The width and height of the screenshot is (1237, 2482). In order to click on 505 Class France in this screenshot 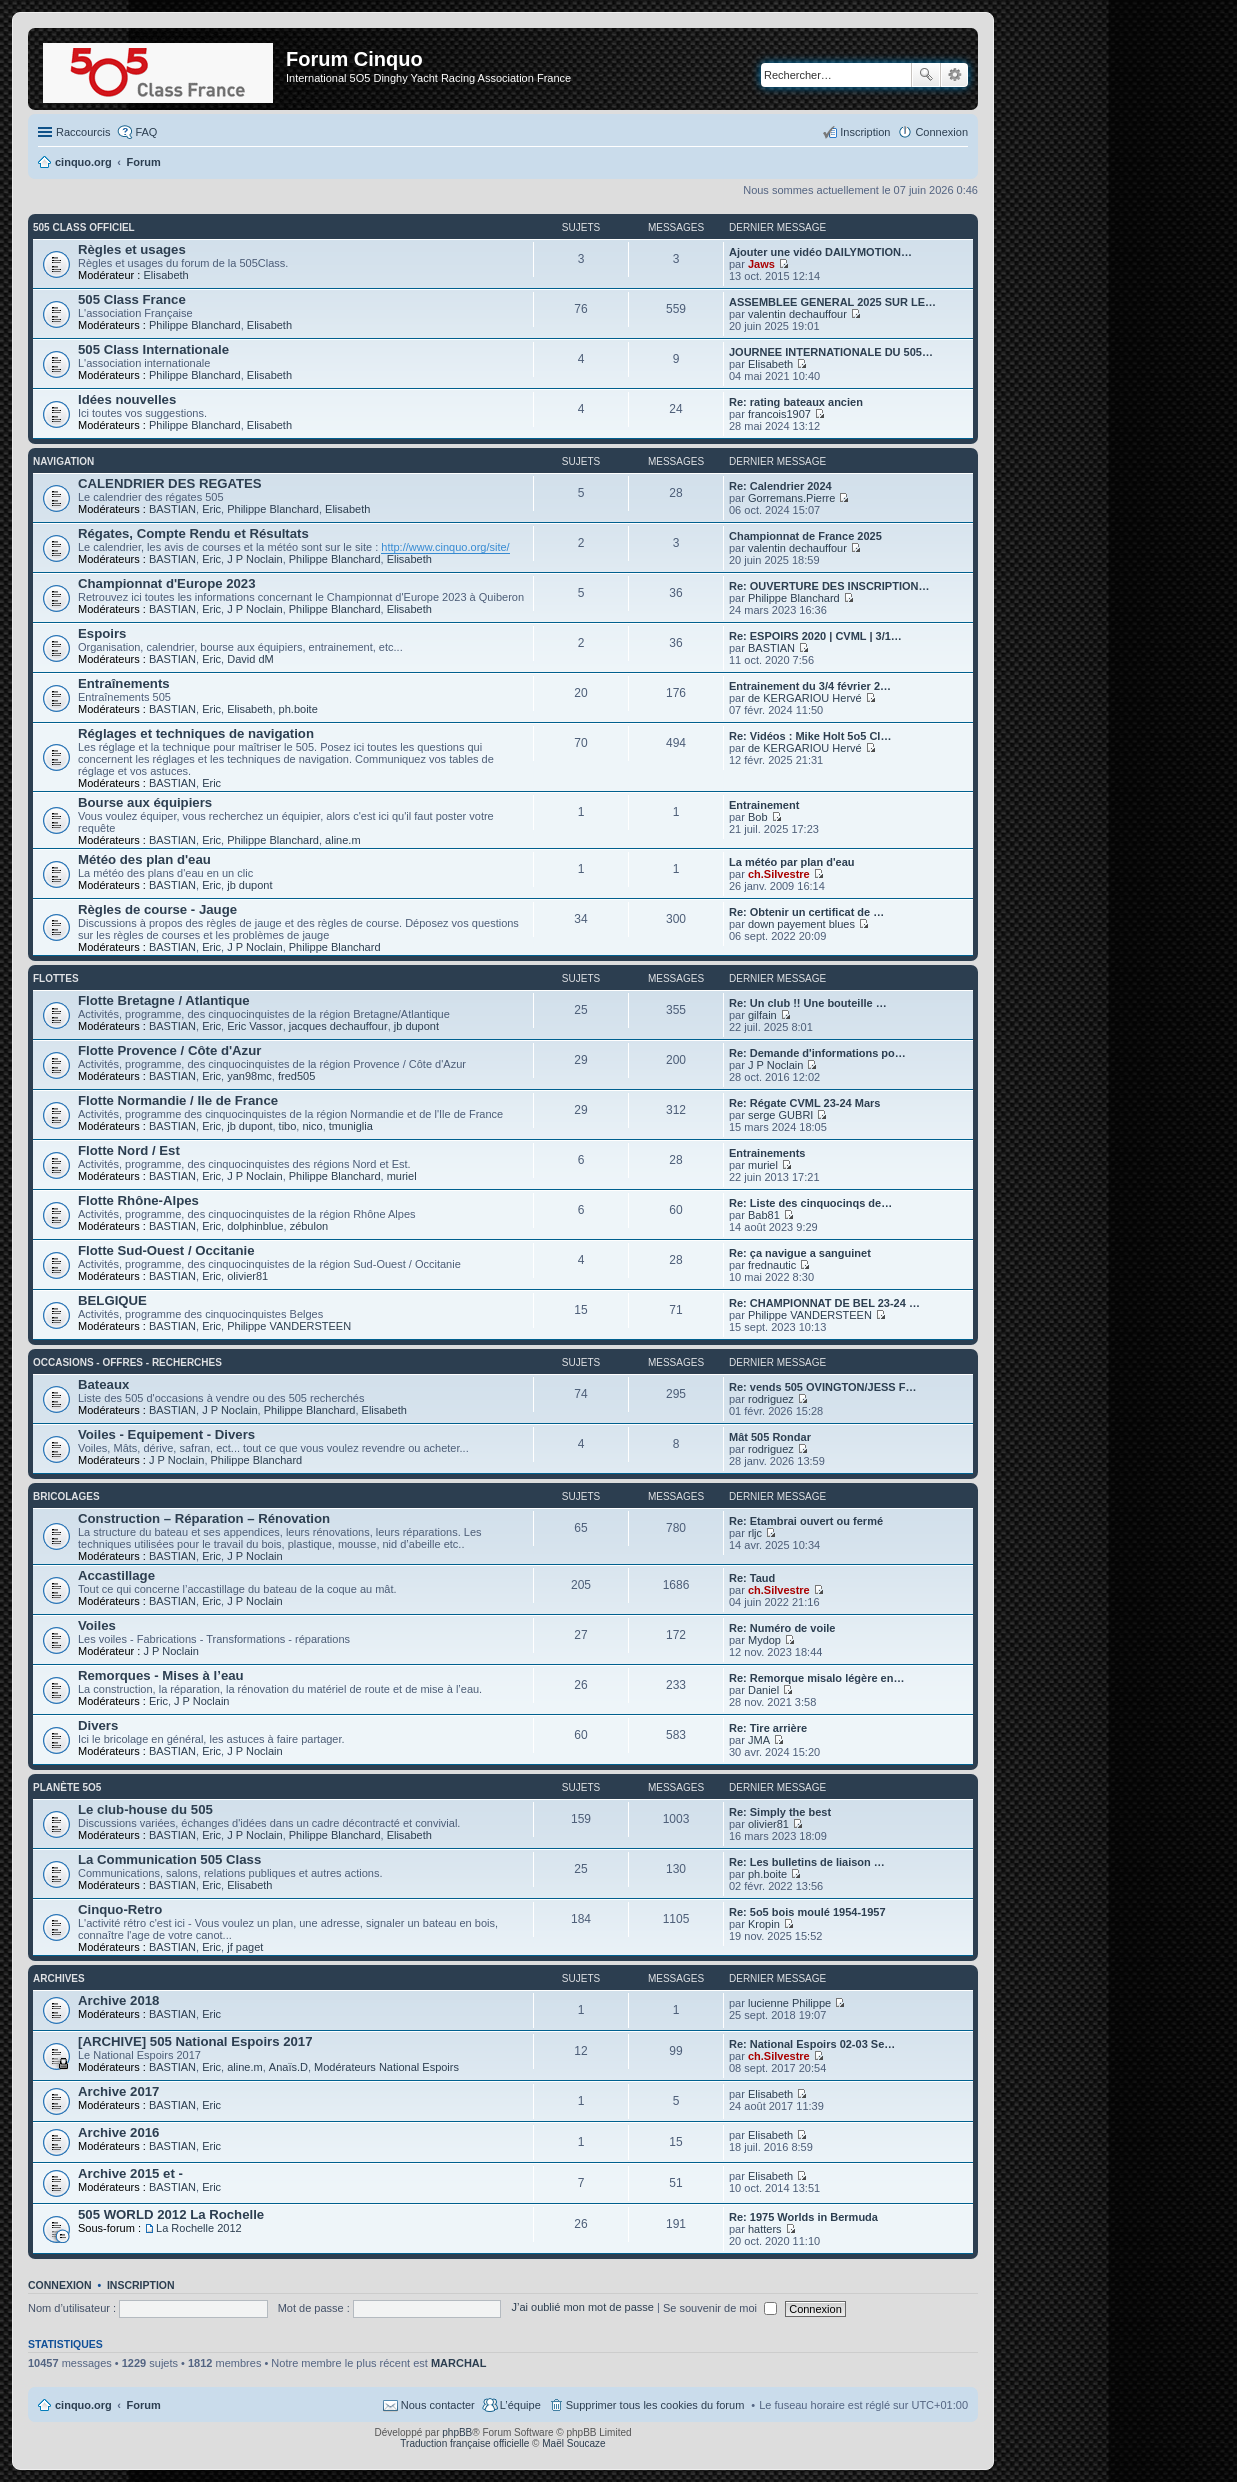, I will do `click(132, 299)`.